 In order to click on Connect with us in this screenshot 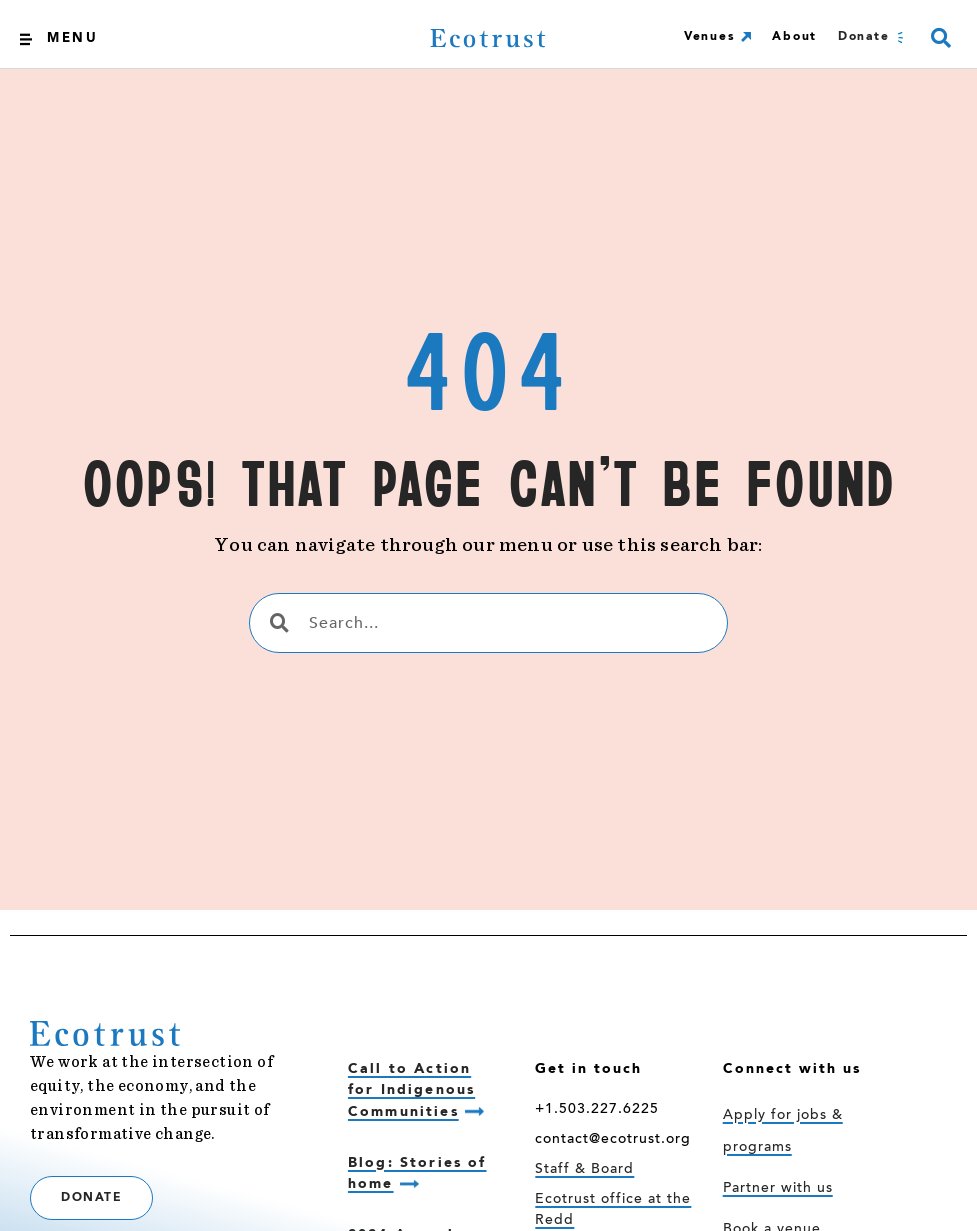, I will do `click(792, 1069)`.